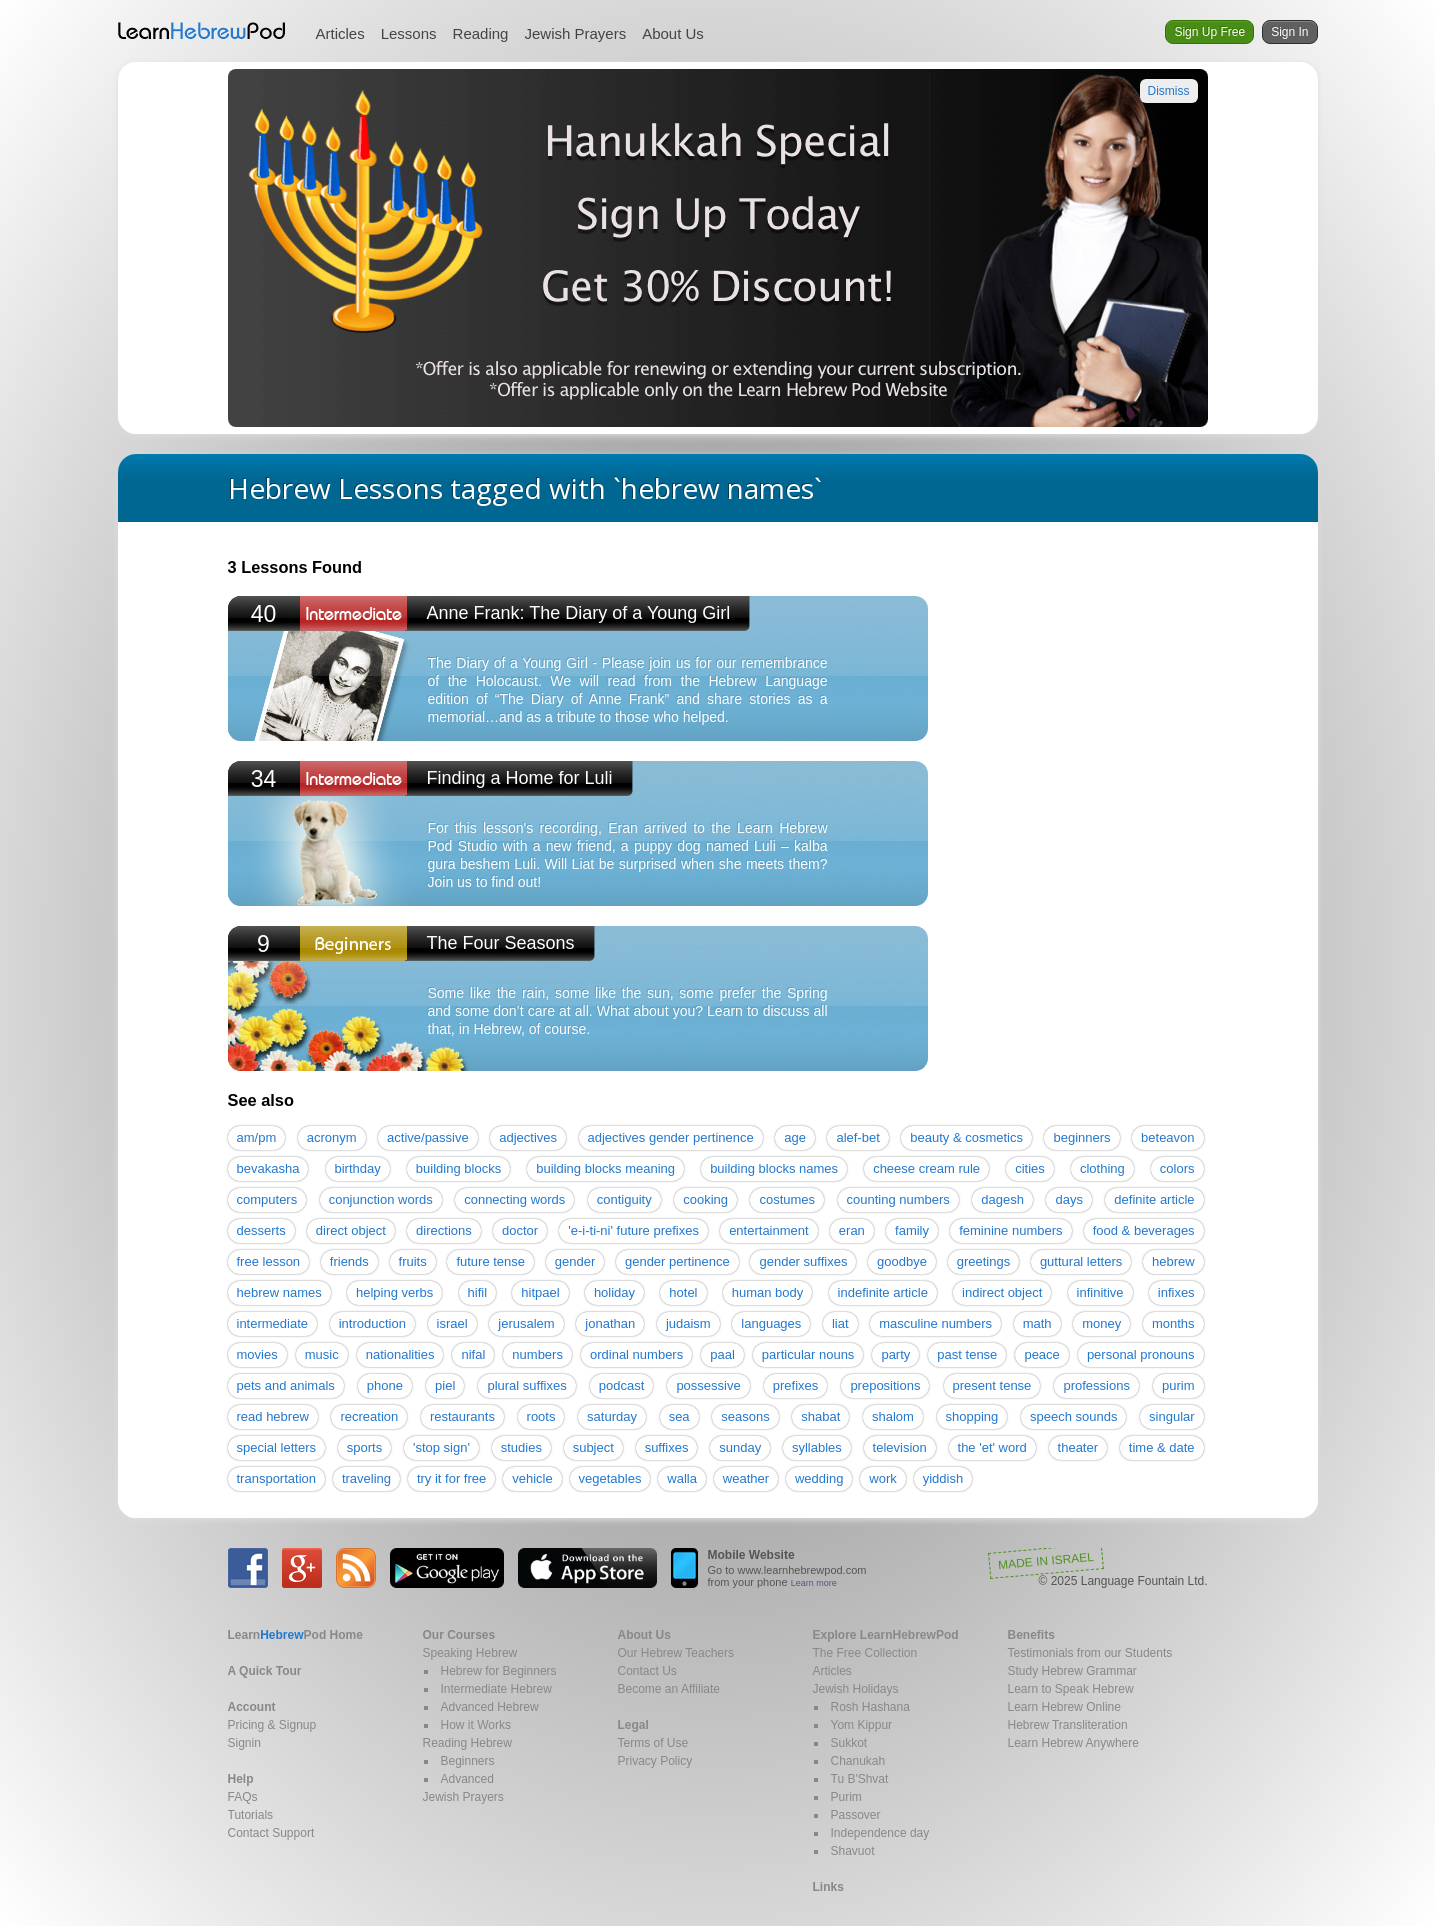 This screenshot has height=1926, width=1435. I want to click on directions, so click(444, 1230).